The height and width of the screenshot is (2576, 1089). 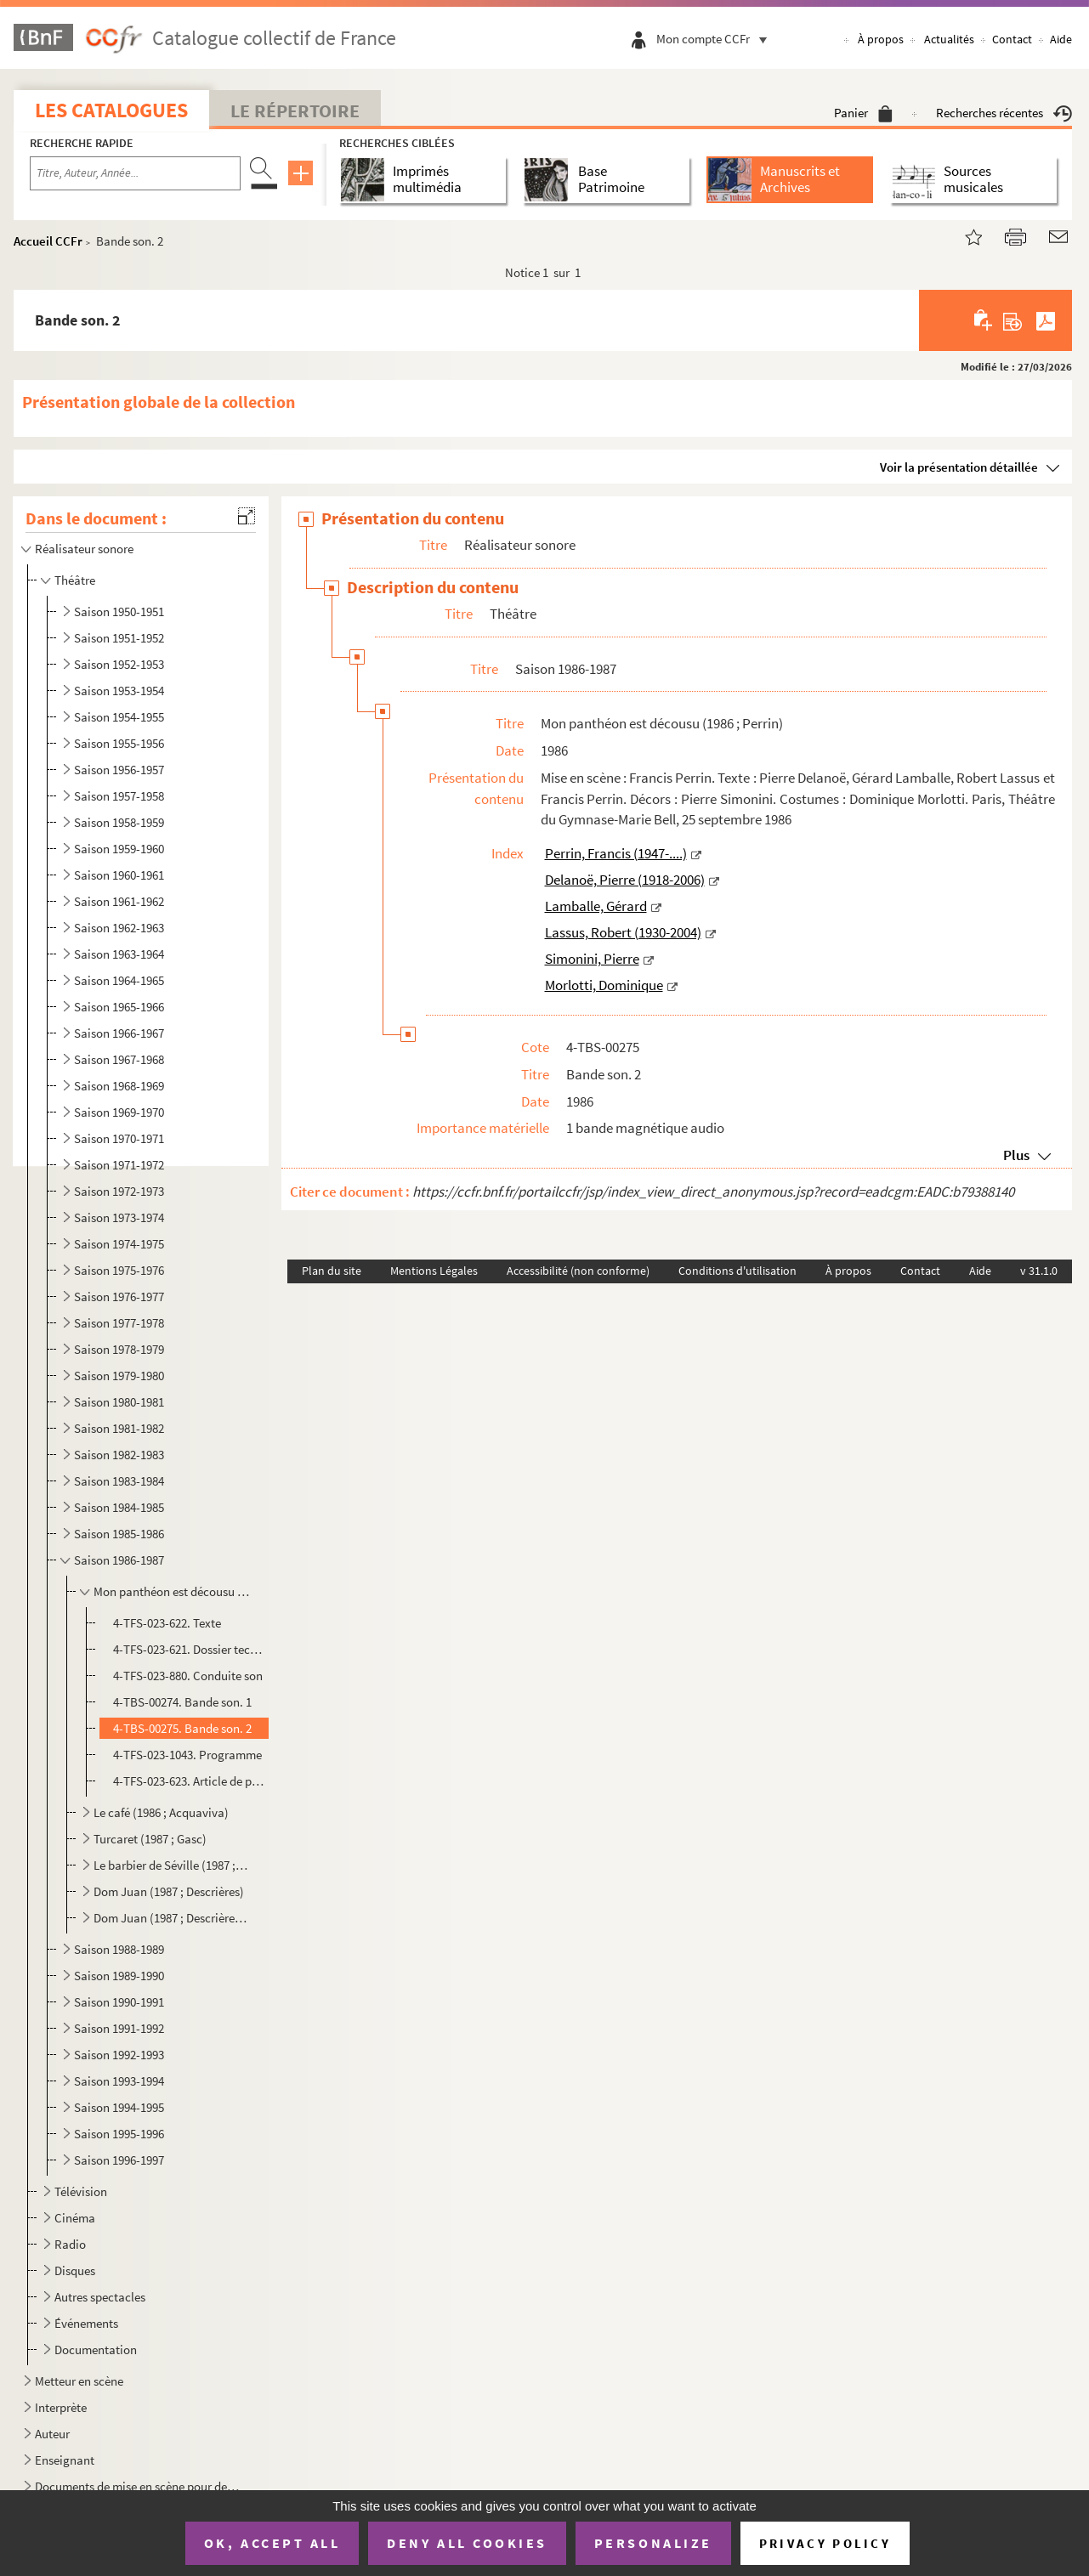 I want to click on Perrin, Francis (1947-....), so click(x=616, y=853).